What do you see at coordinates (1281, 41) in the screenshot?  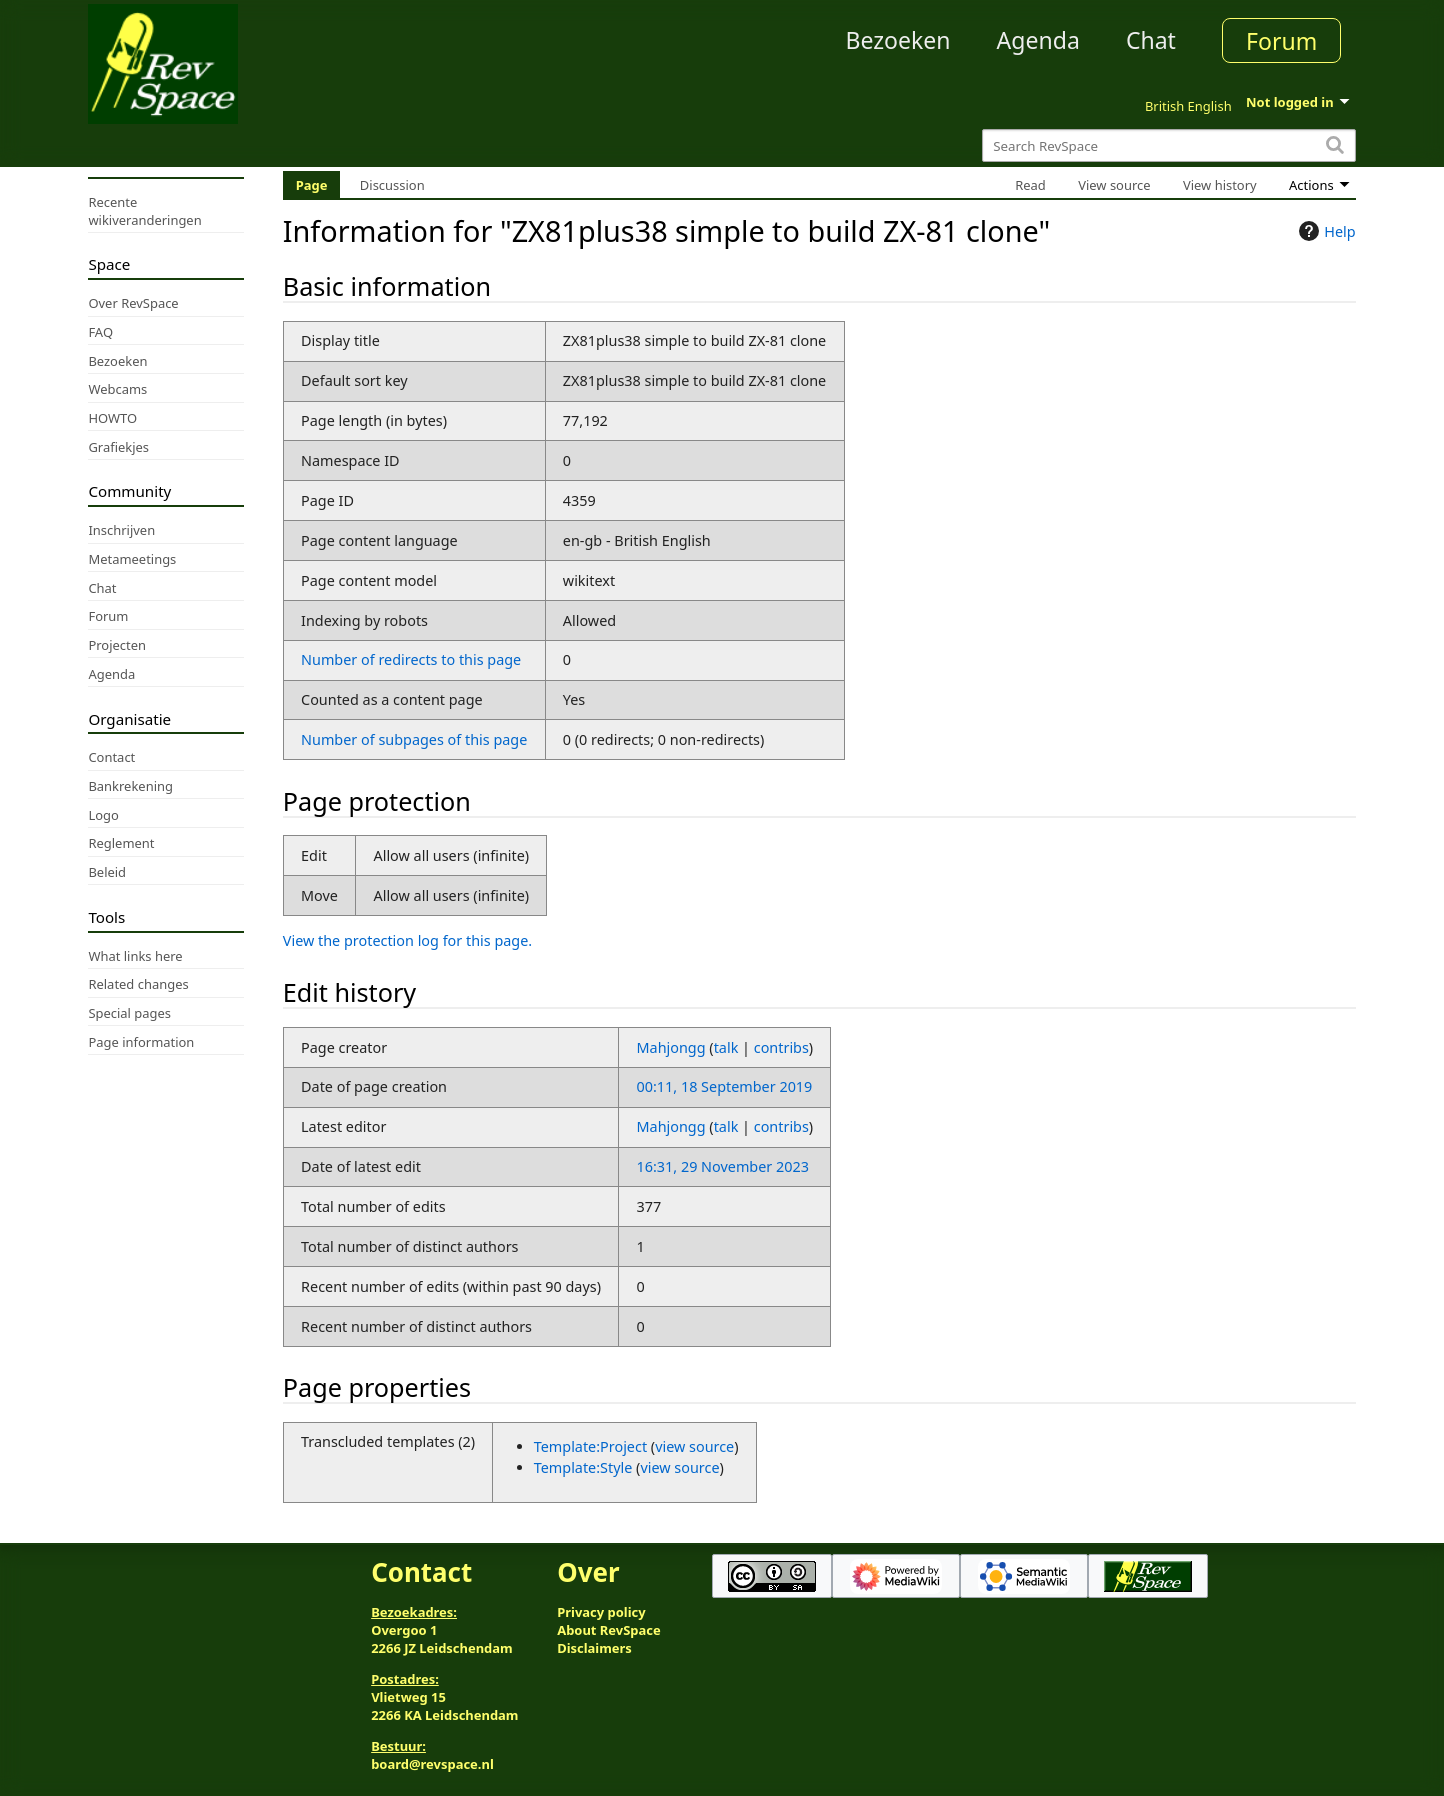 I see `Forum` at bounding box center [1281, 41].